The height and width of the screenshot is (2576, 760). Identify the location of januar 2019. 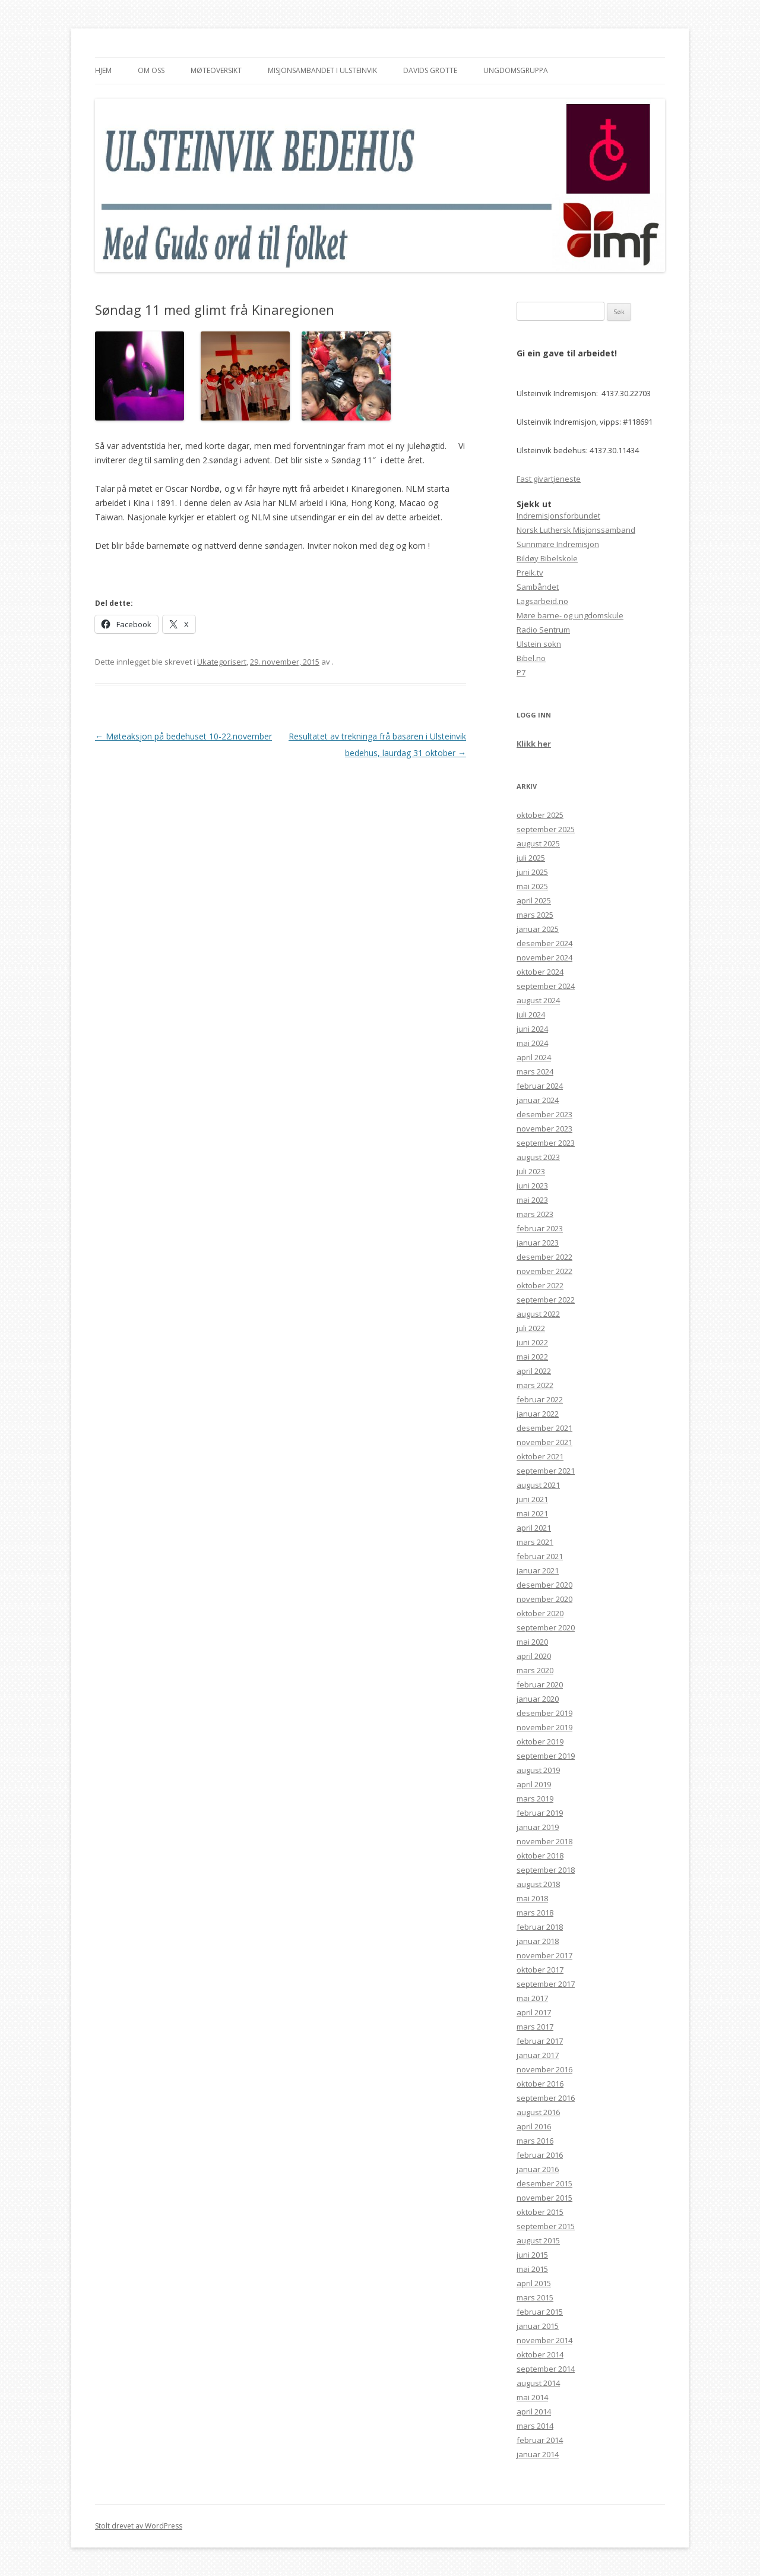
(538, 1827).